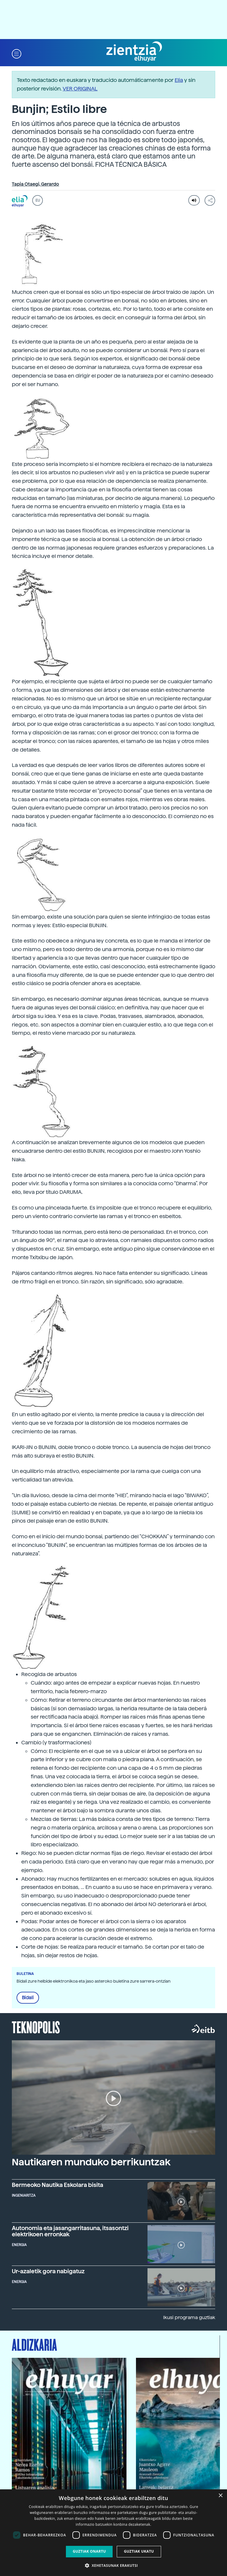 The image size is (227, 2576). I want to click on EU [button], so click(37, 200).